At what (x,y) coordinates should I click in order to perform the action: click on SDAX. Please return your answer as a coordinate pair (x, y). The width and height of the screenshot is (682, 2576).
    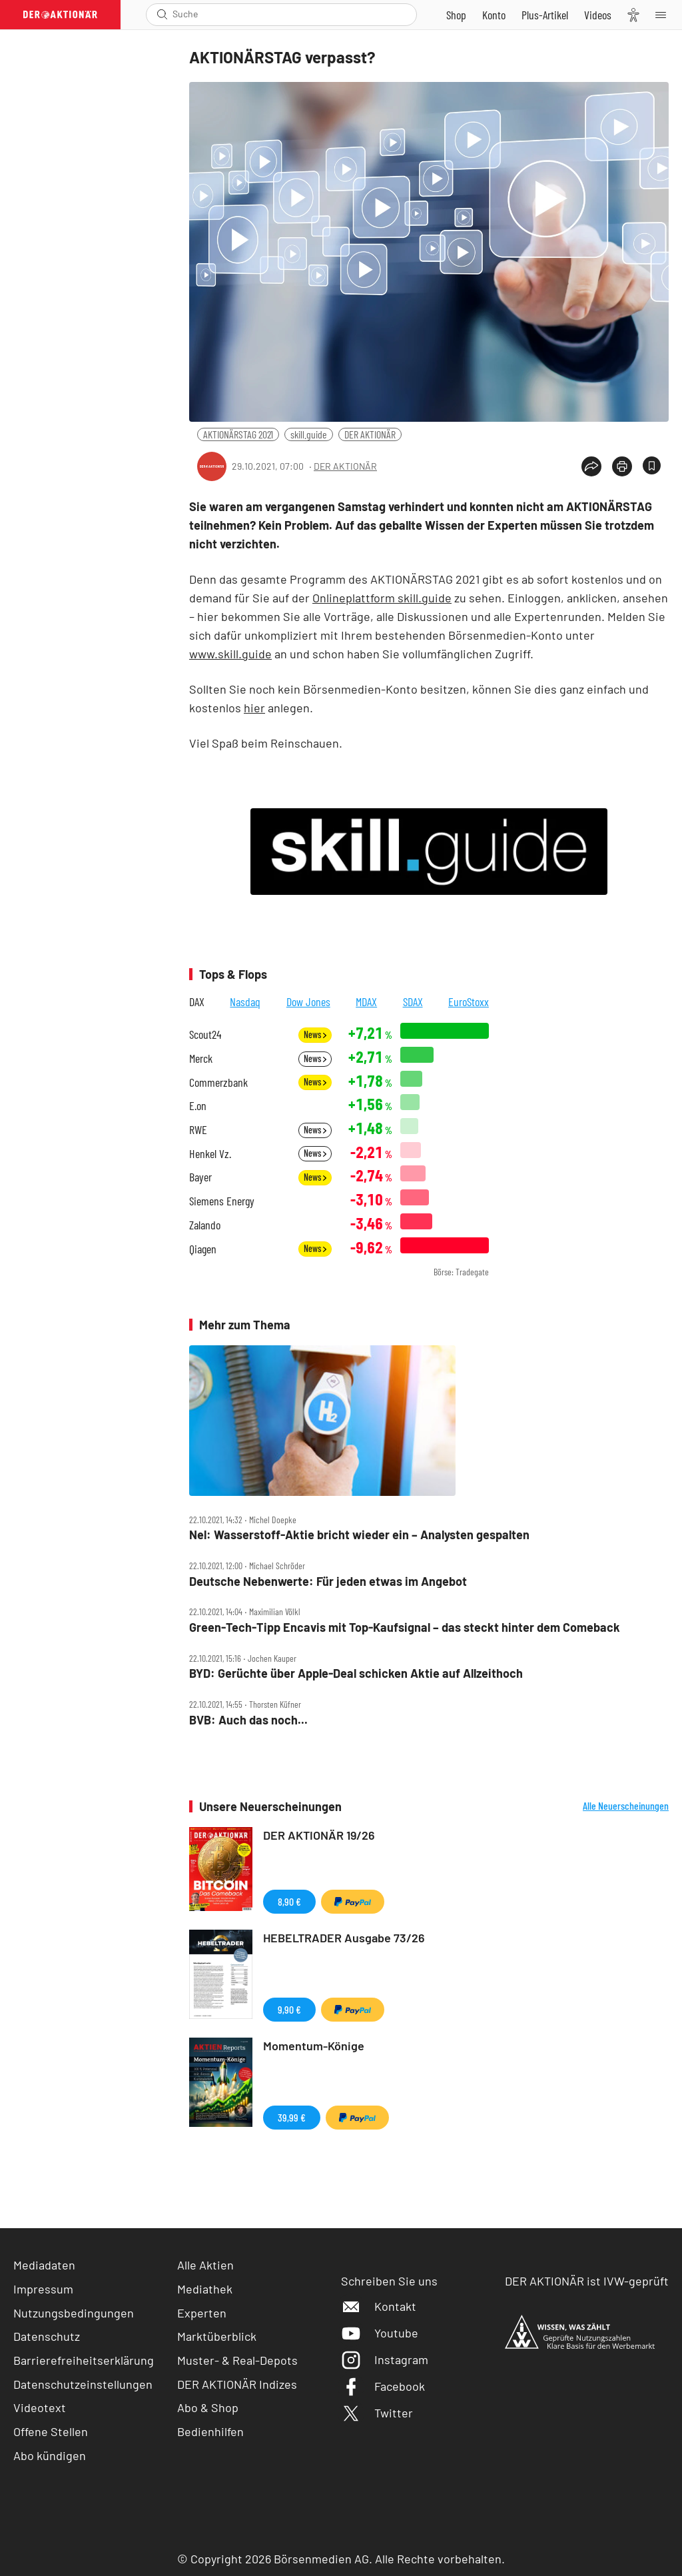
    Looking at the image, I should click on (413, 1001).